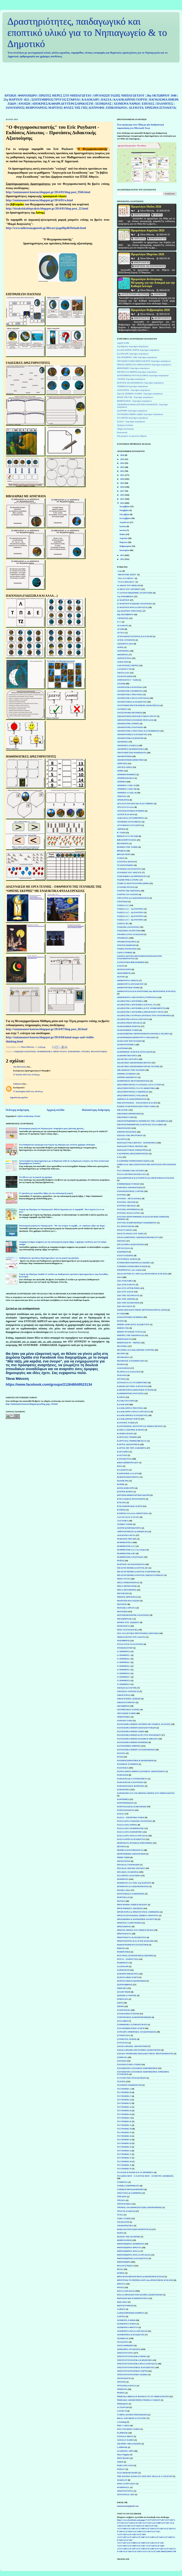 Image resolution: width=182 pixels, height=2576 pixels. Describe the element at coordinates (130, 1786) in the screenshot. I see `ΠΑΡΑΔΟΣΙΑΚΕΣ ΦΟΡΕΣΙΕΣ` at that location.